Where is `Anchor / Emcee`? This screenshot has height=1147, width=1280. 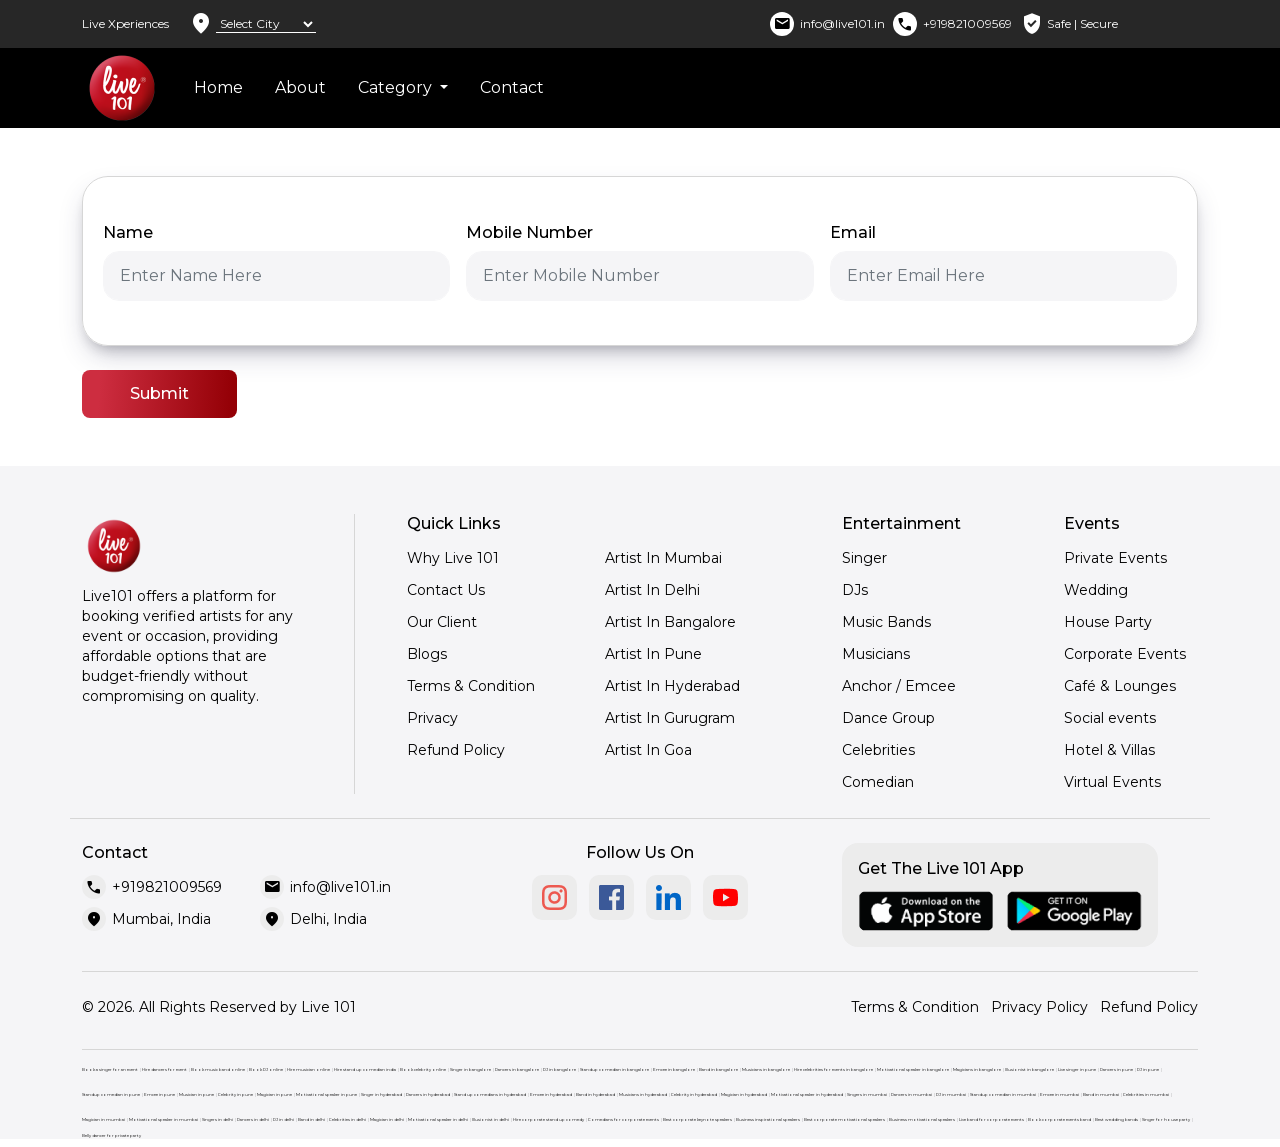 Anchor / Emcee is located at coordinates (899, 686).